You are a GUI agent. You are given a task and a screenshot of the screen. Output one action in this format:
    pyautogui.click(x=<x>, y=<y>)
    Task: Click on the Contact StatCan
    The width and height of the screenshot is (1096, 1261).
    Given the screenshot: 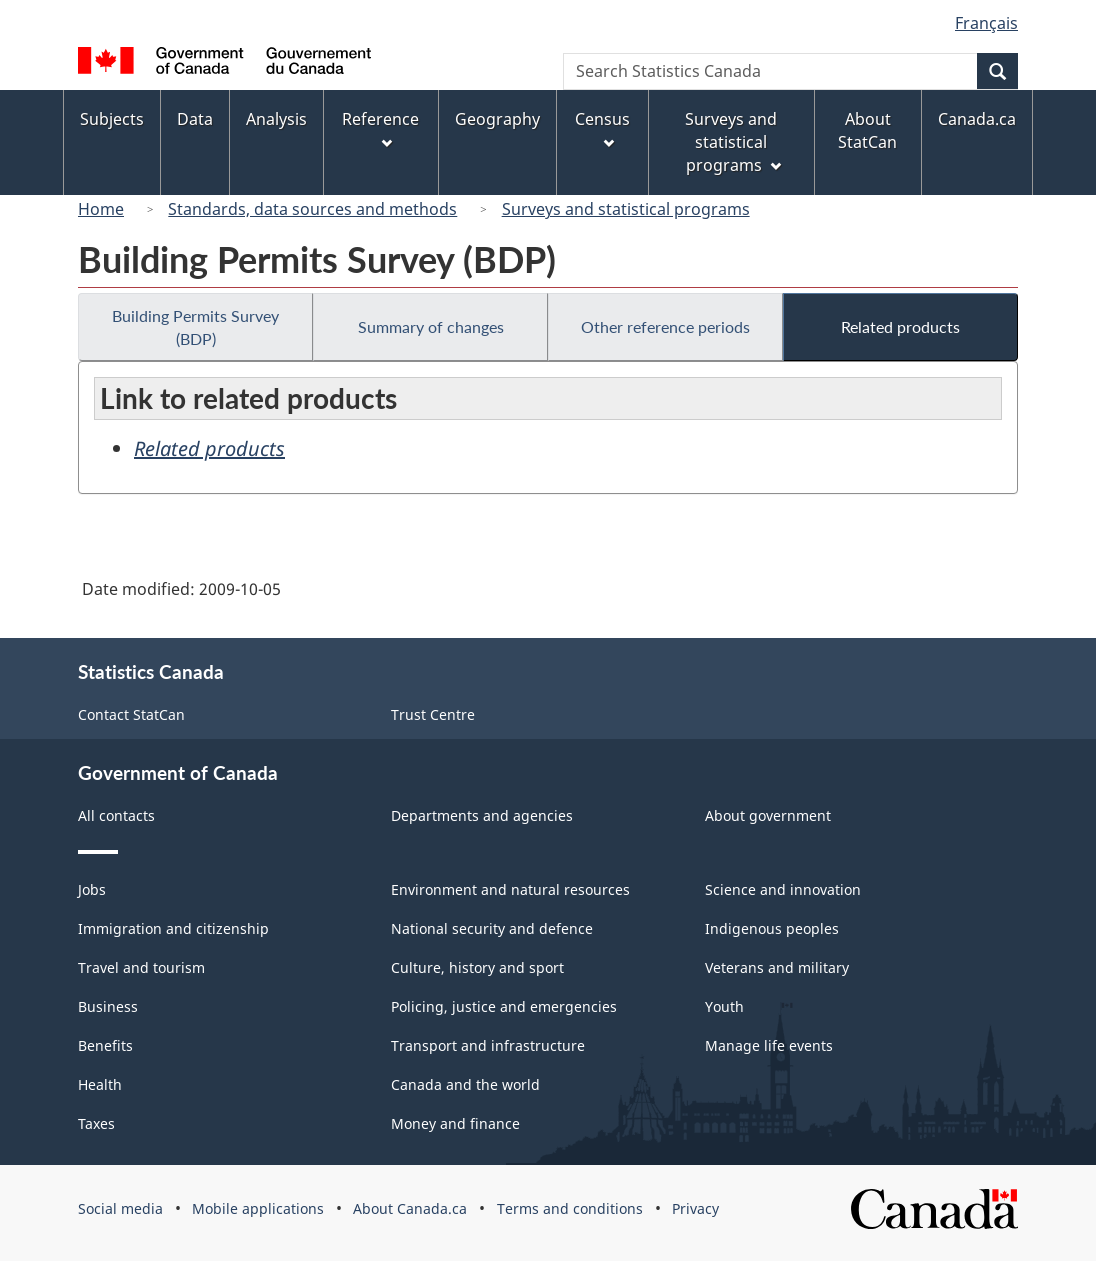 What is the action you would take?
    pyautogui.click(x=131, y=714)
    